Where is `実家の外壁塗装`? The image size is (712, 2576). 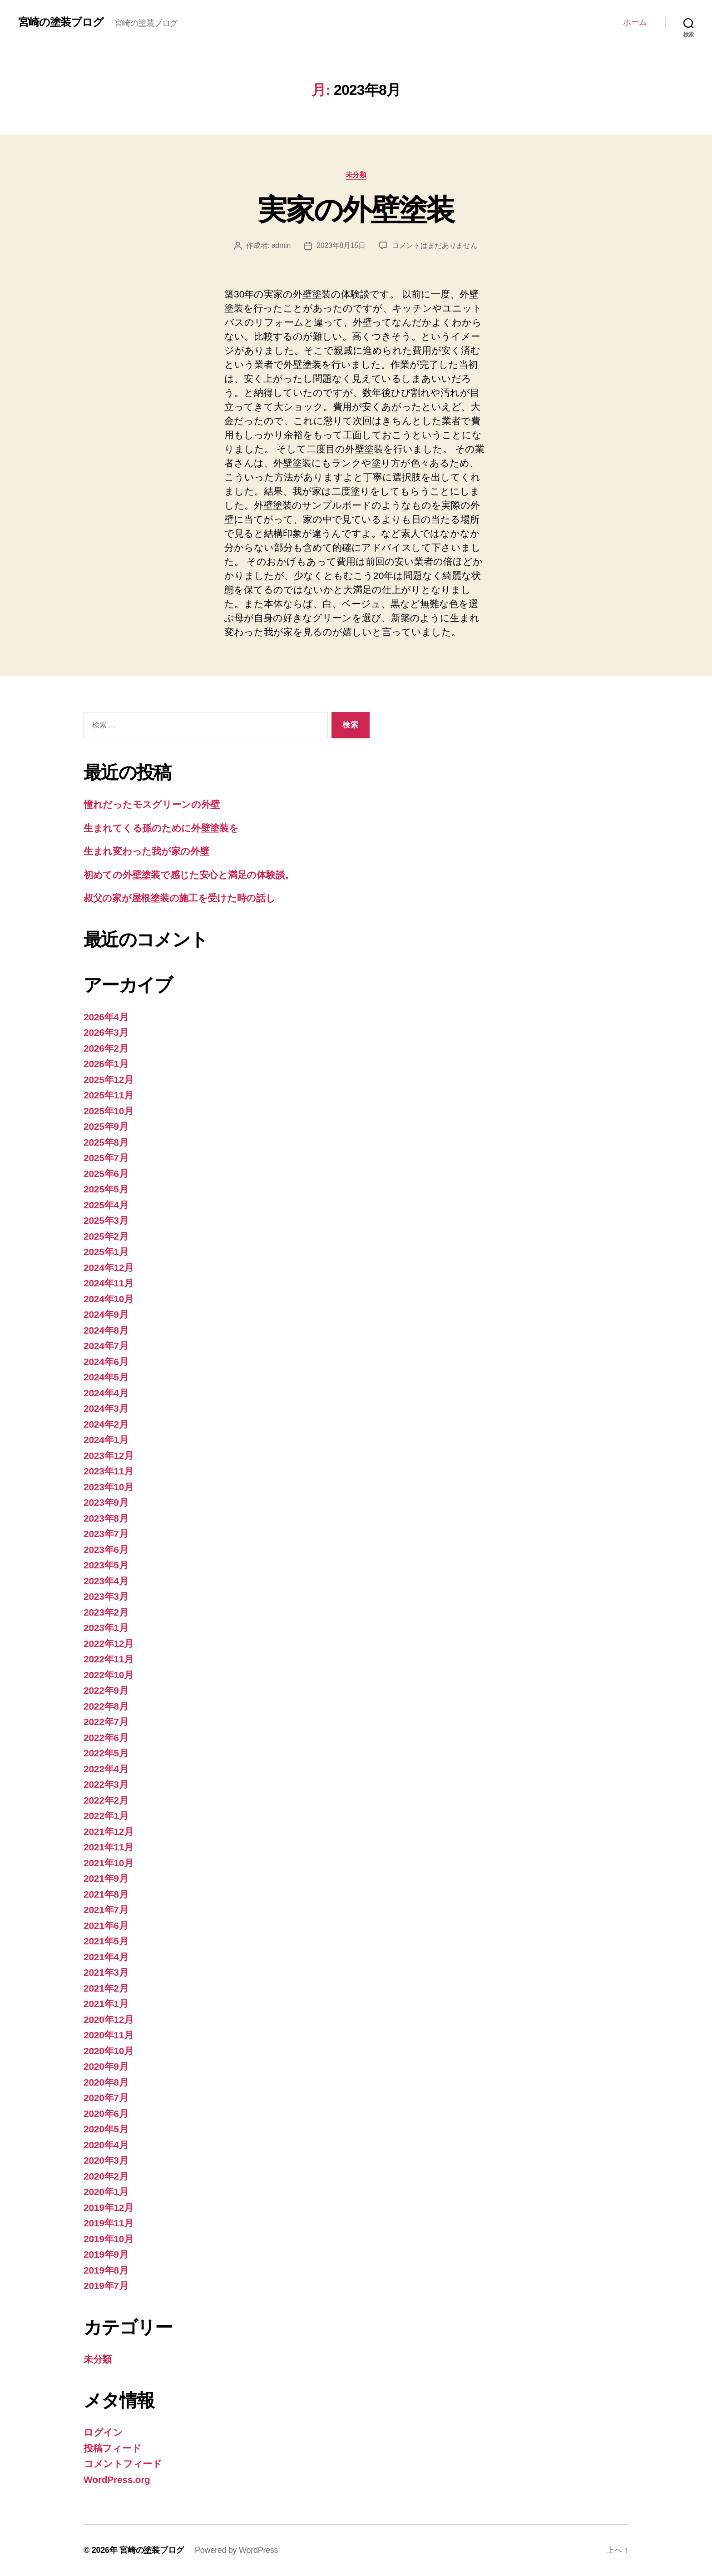
実家の外壁塗装 is located at coordinates (356, 209).